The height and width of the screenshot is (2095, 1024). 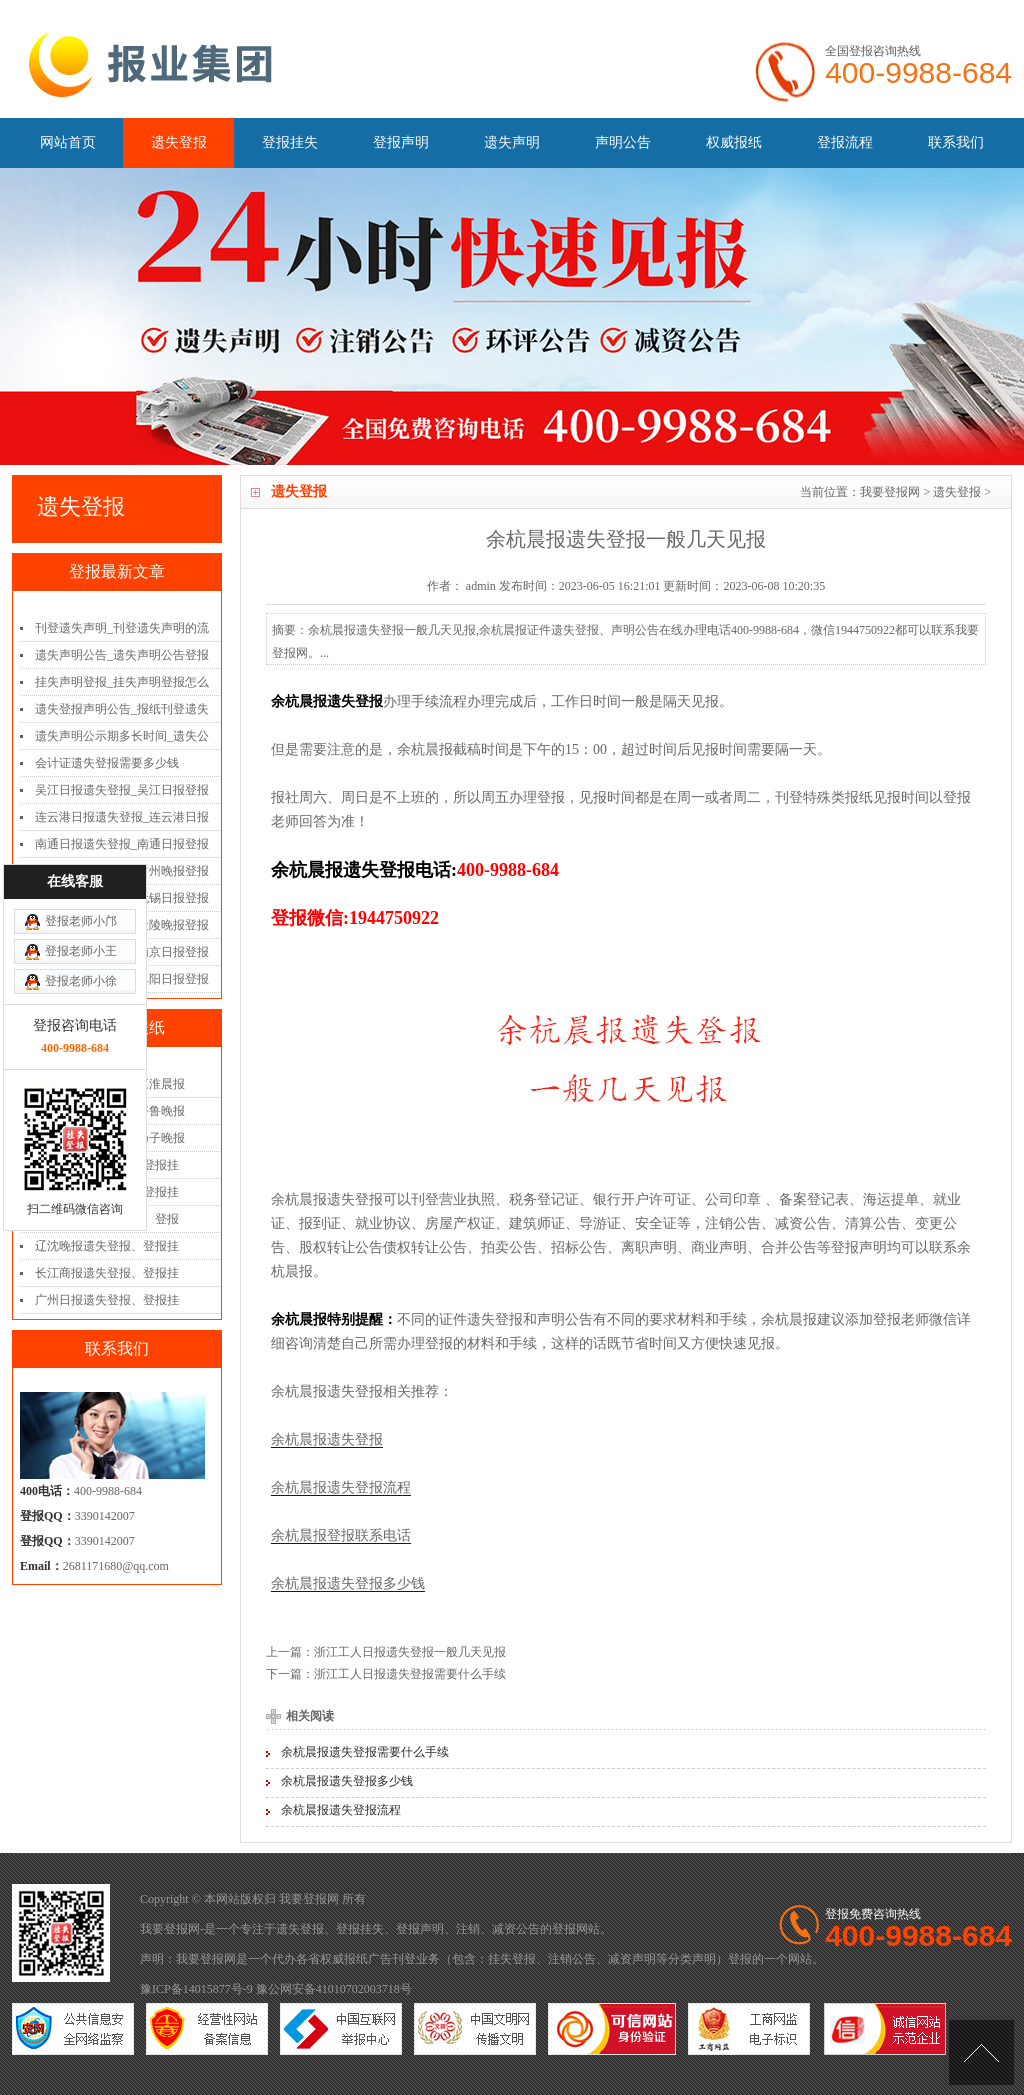 What do you see at coordinates (341, 1535) in the screenshot?
I see `余杭晨报登报联系电话` at bounding box center [341, 1535].